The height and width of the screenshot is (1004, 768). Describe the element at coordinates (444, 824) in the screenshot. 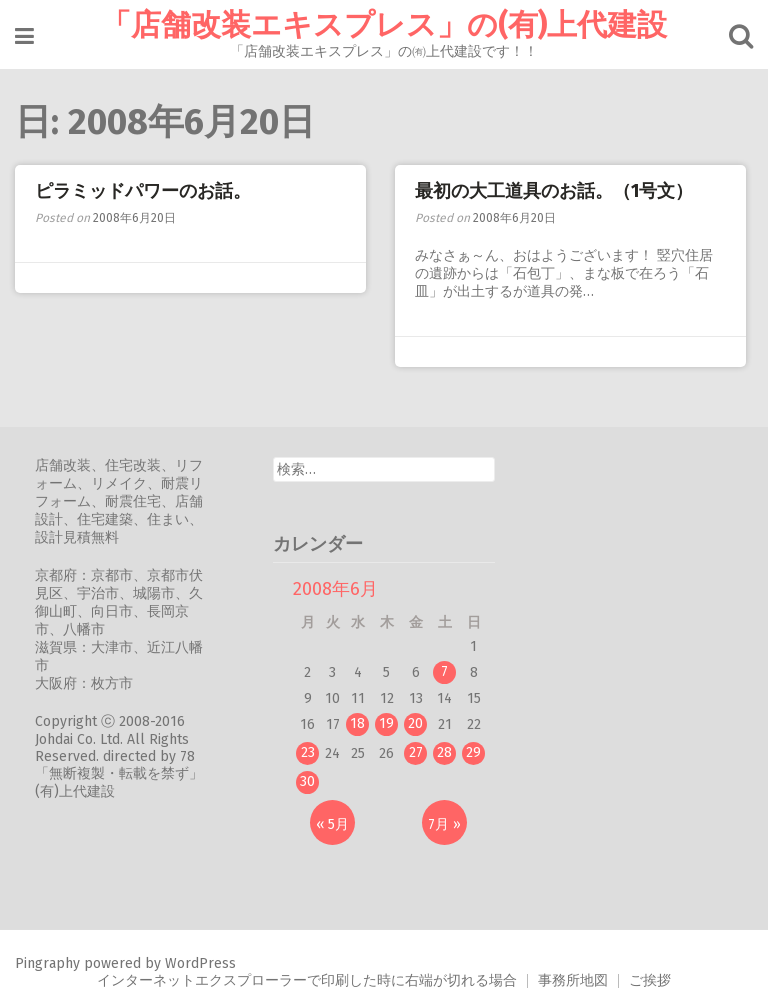

I see `7月 »` at that location.